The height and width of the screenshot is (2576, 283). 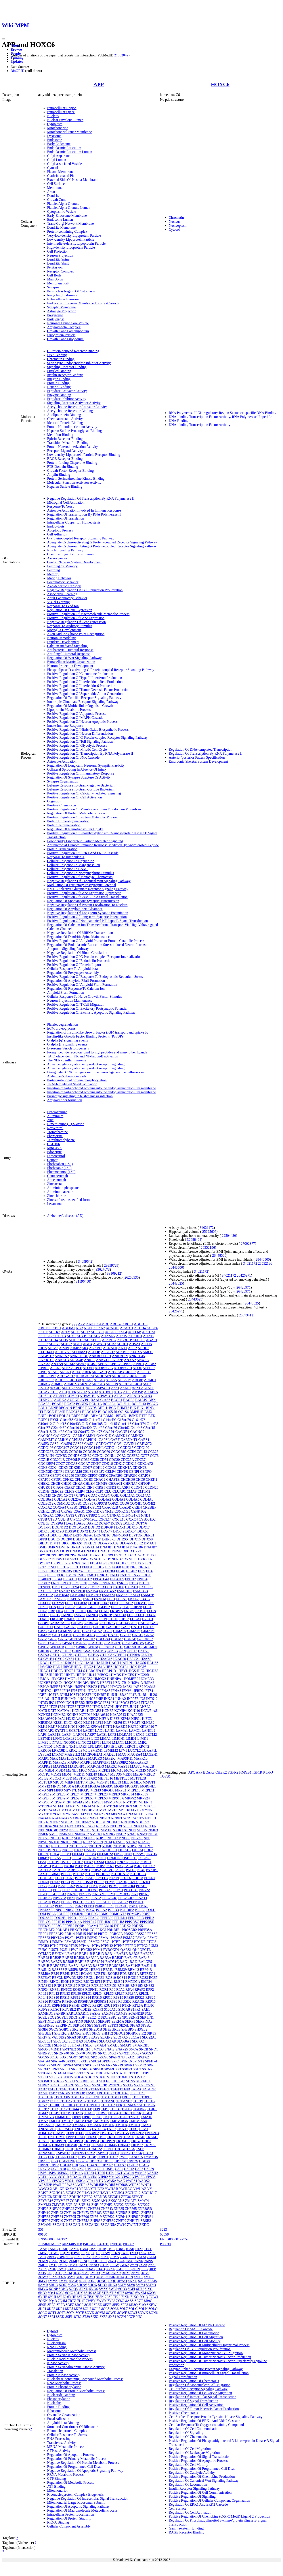 I want to click on RCOR3, so click(x=113, y=1973).